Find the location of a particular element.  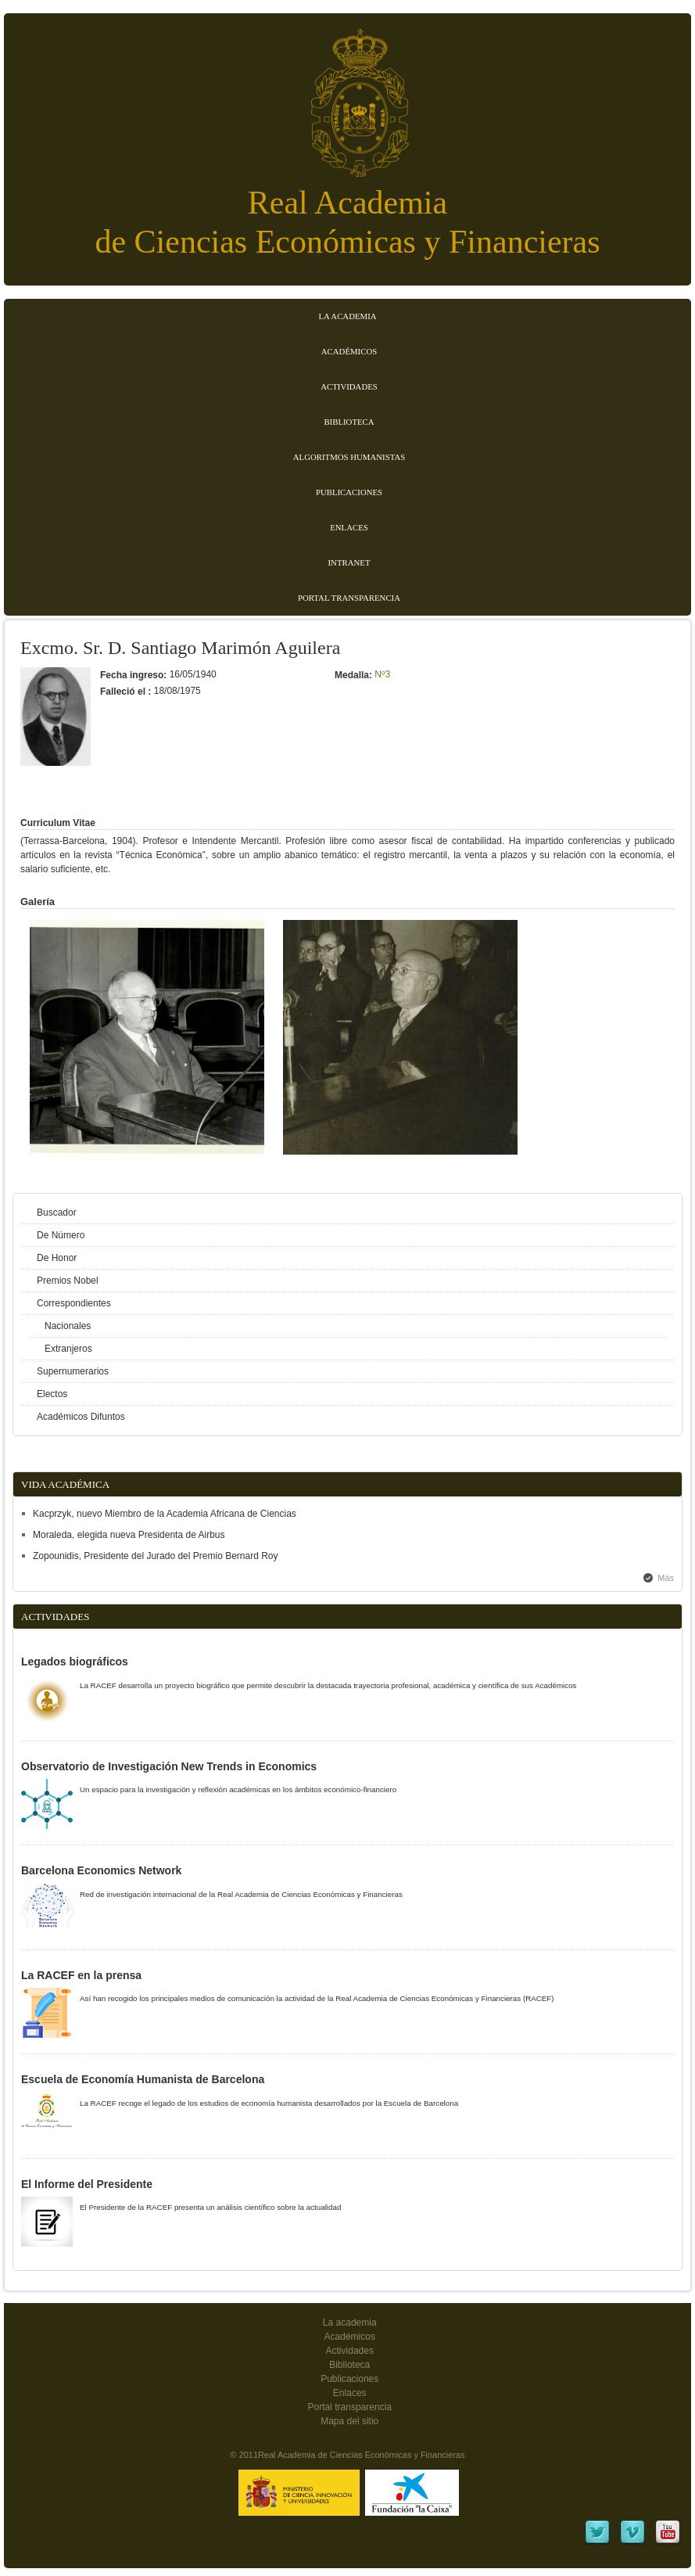

Nacionales is located at coordinates (68, 1325).